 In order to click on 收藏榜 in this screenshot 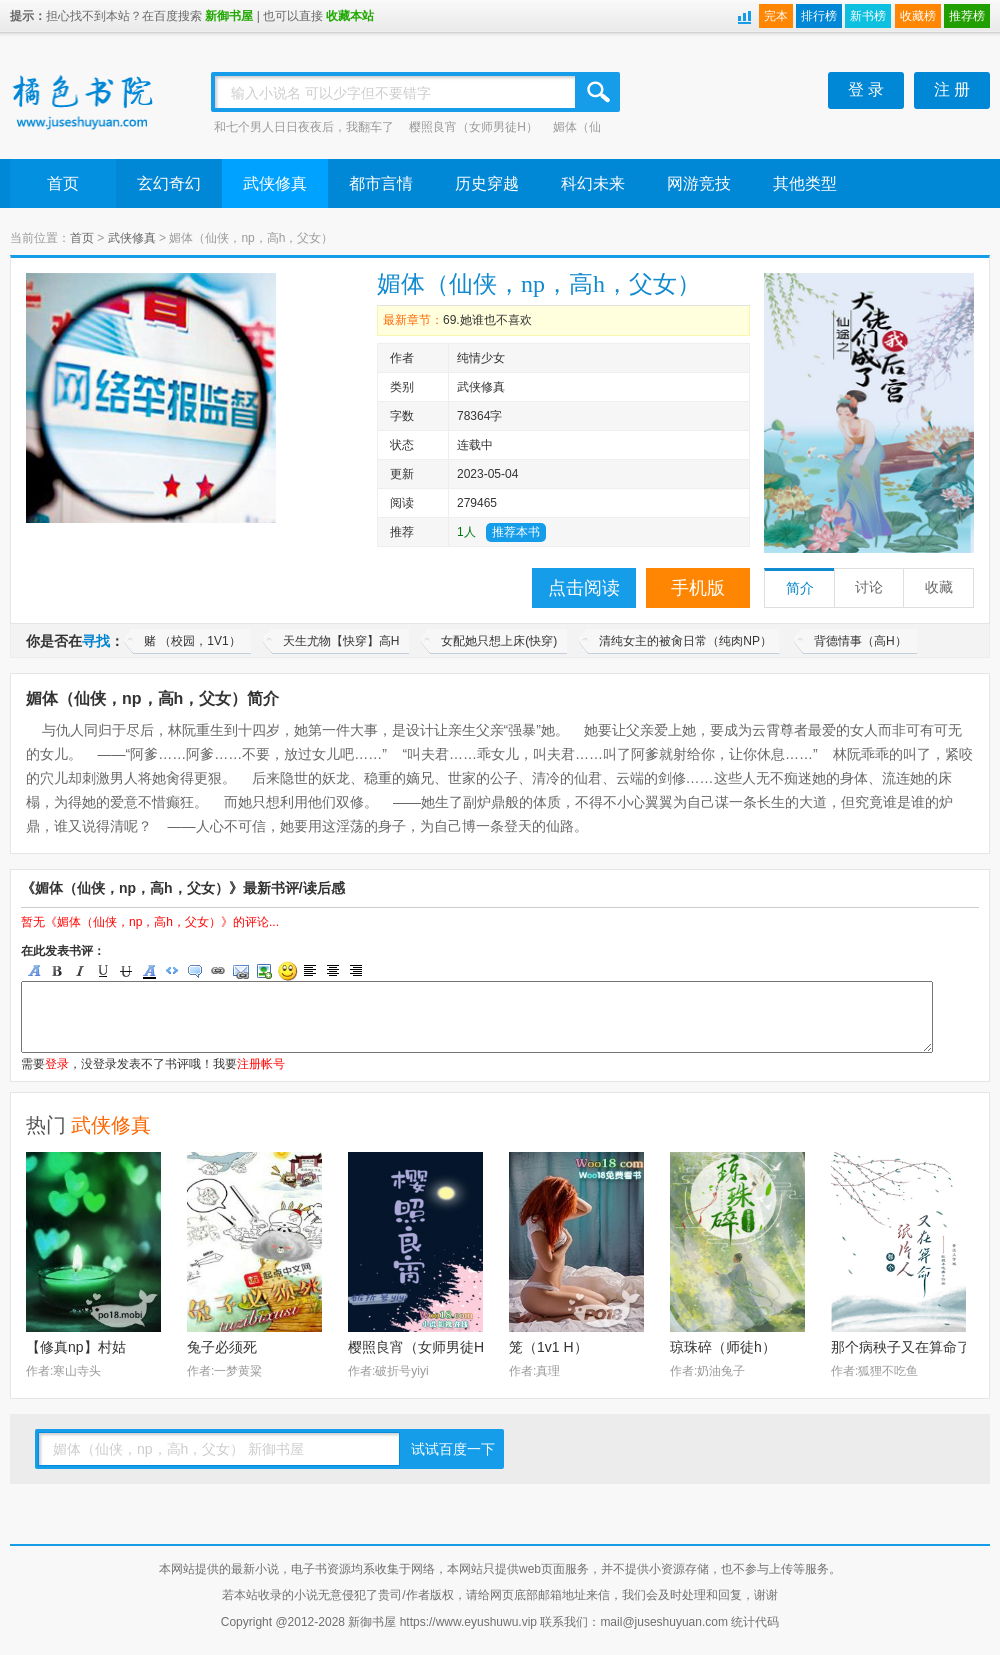, I will do `click(918, 16)`.